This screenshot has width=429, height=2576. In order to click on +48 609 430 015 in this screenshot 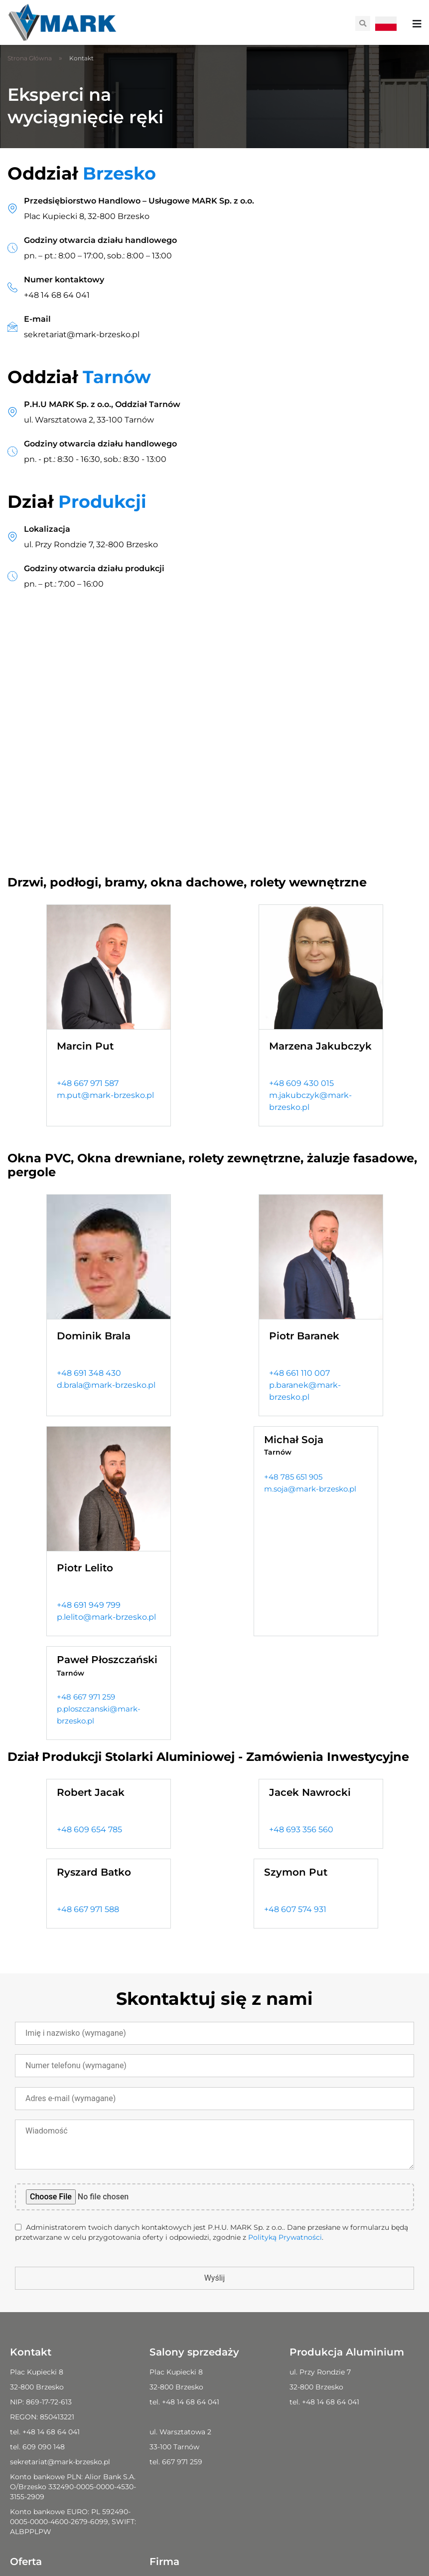, I will do `click(301, 1083)`.